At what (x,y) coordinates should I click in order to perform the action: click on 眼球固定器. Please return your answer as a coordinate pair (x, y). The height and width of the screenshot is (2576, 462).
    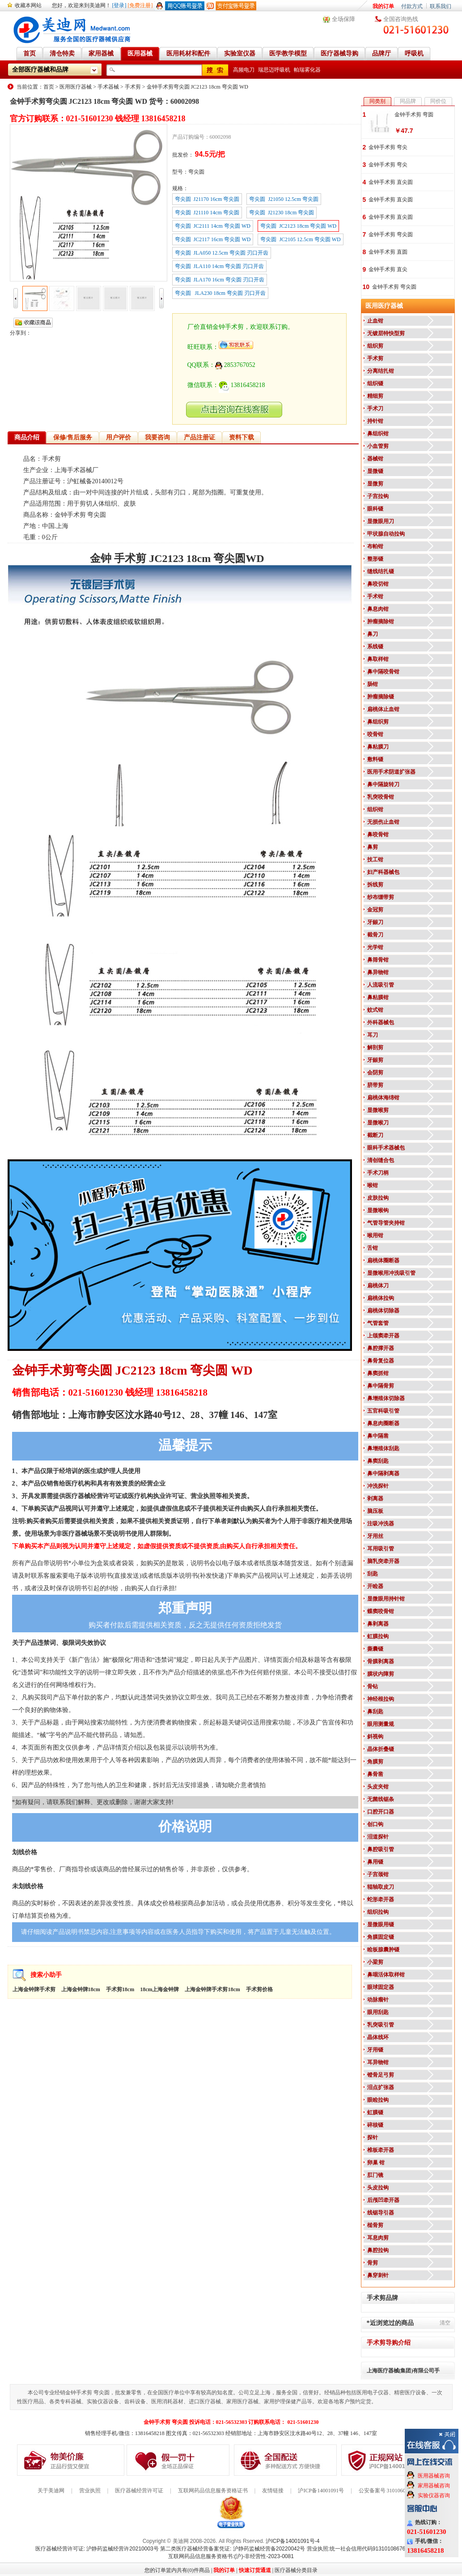
    Looking at the image, I should click on (380, 1987).